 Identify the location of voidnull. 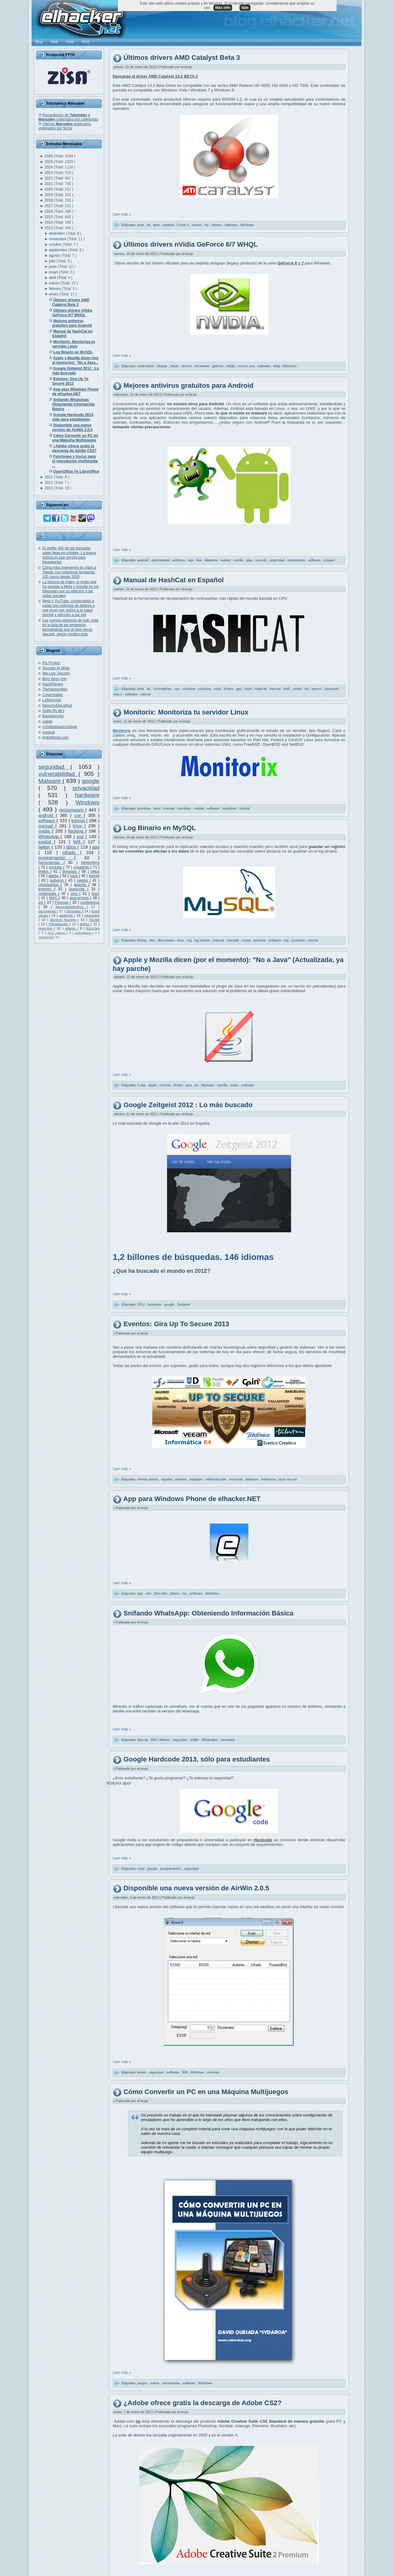
(48, 732).